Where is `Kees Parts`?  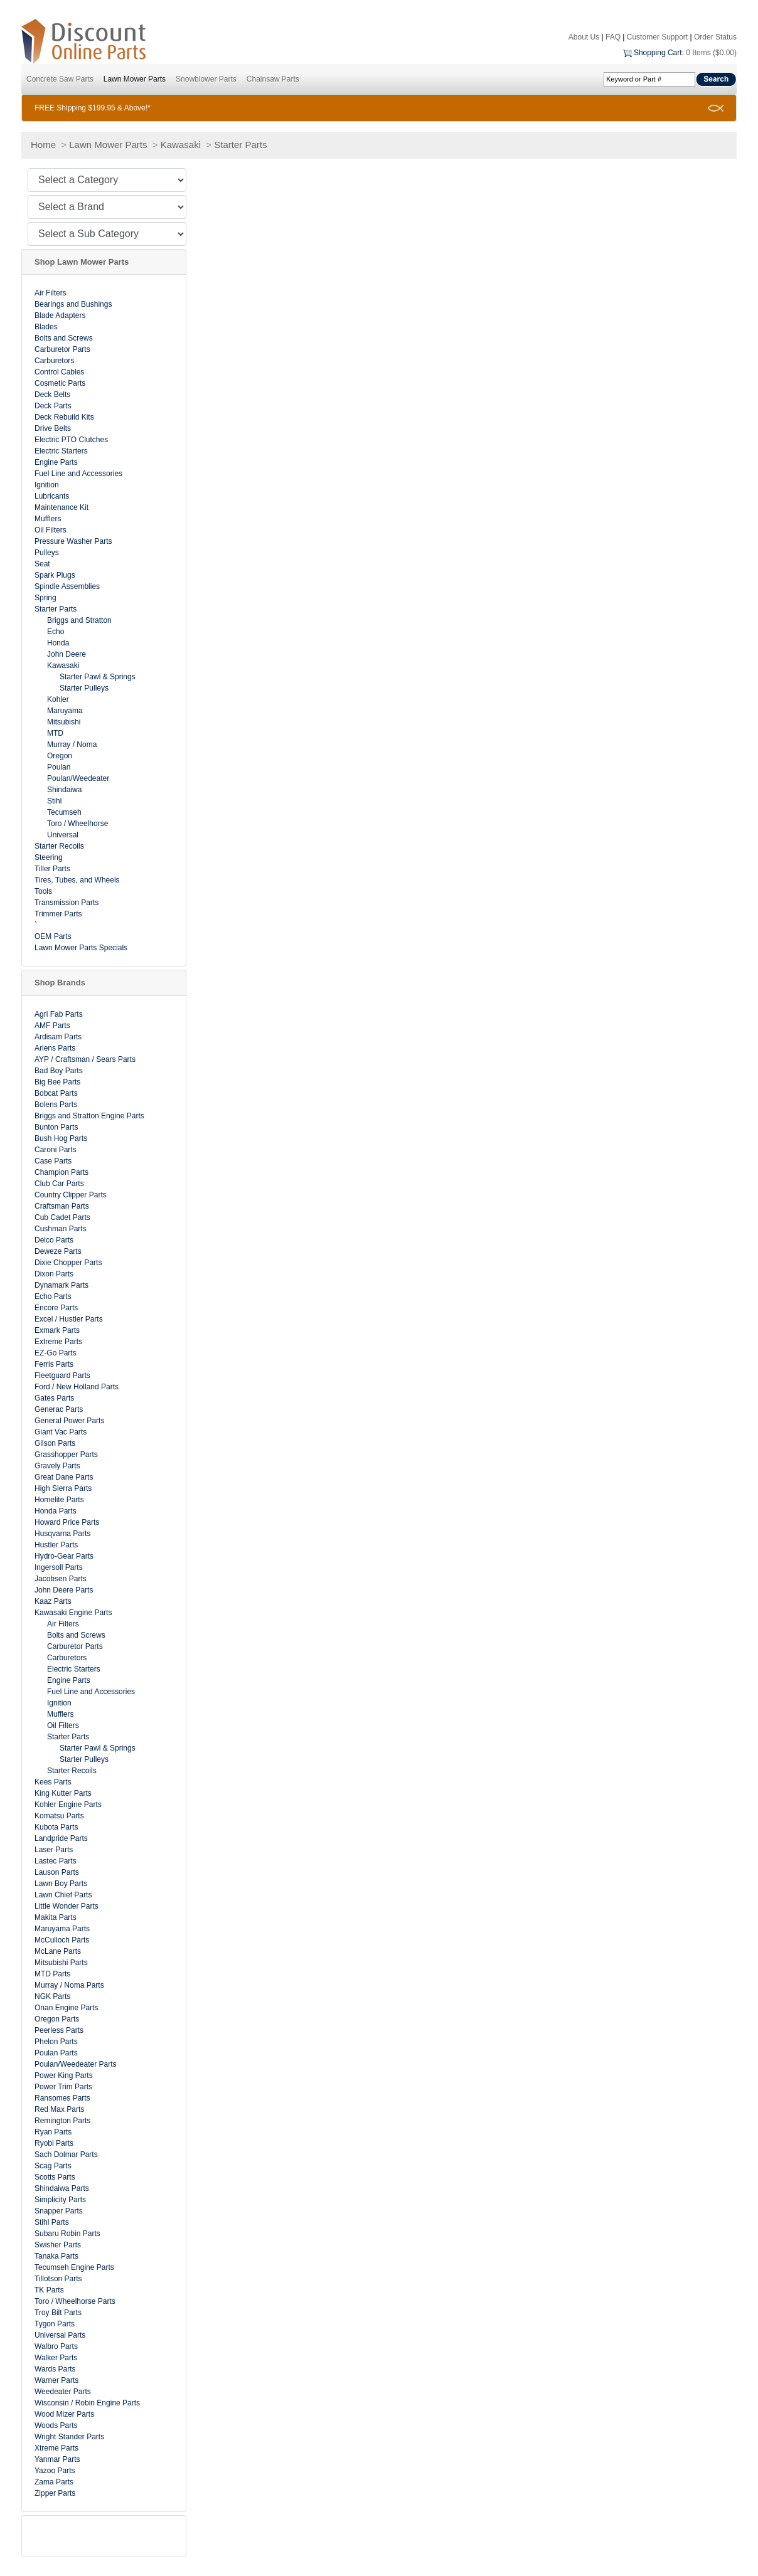 Kees Parts is located at coordinates (53, 1782).